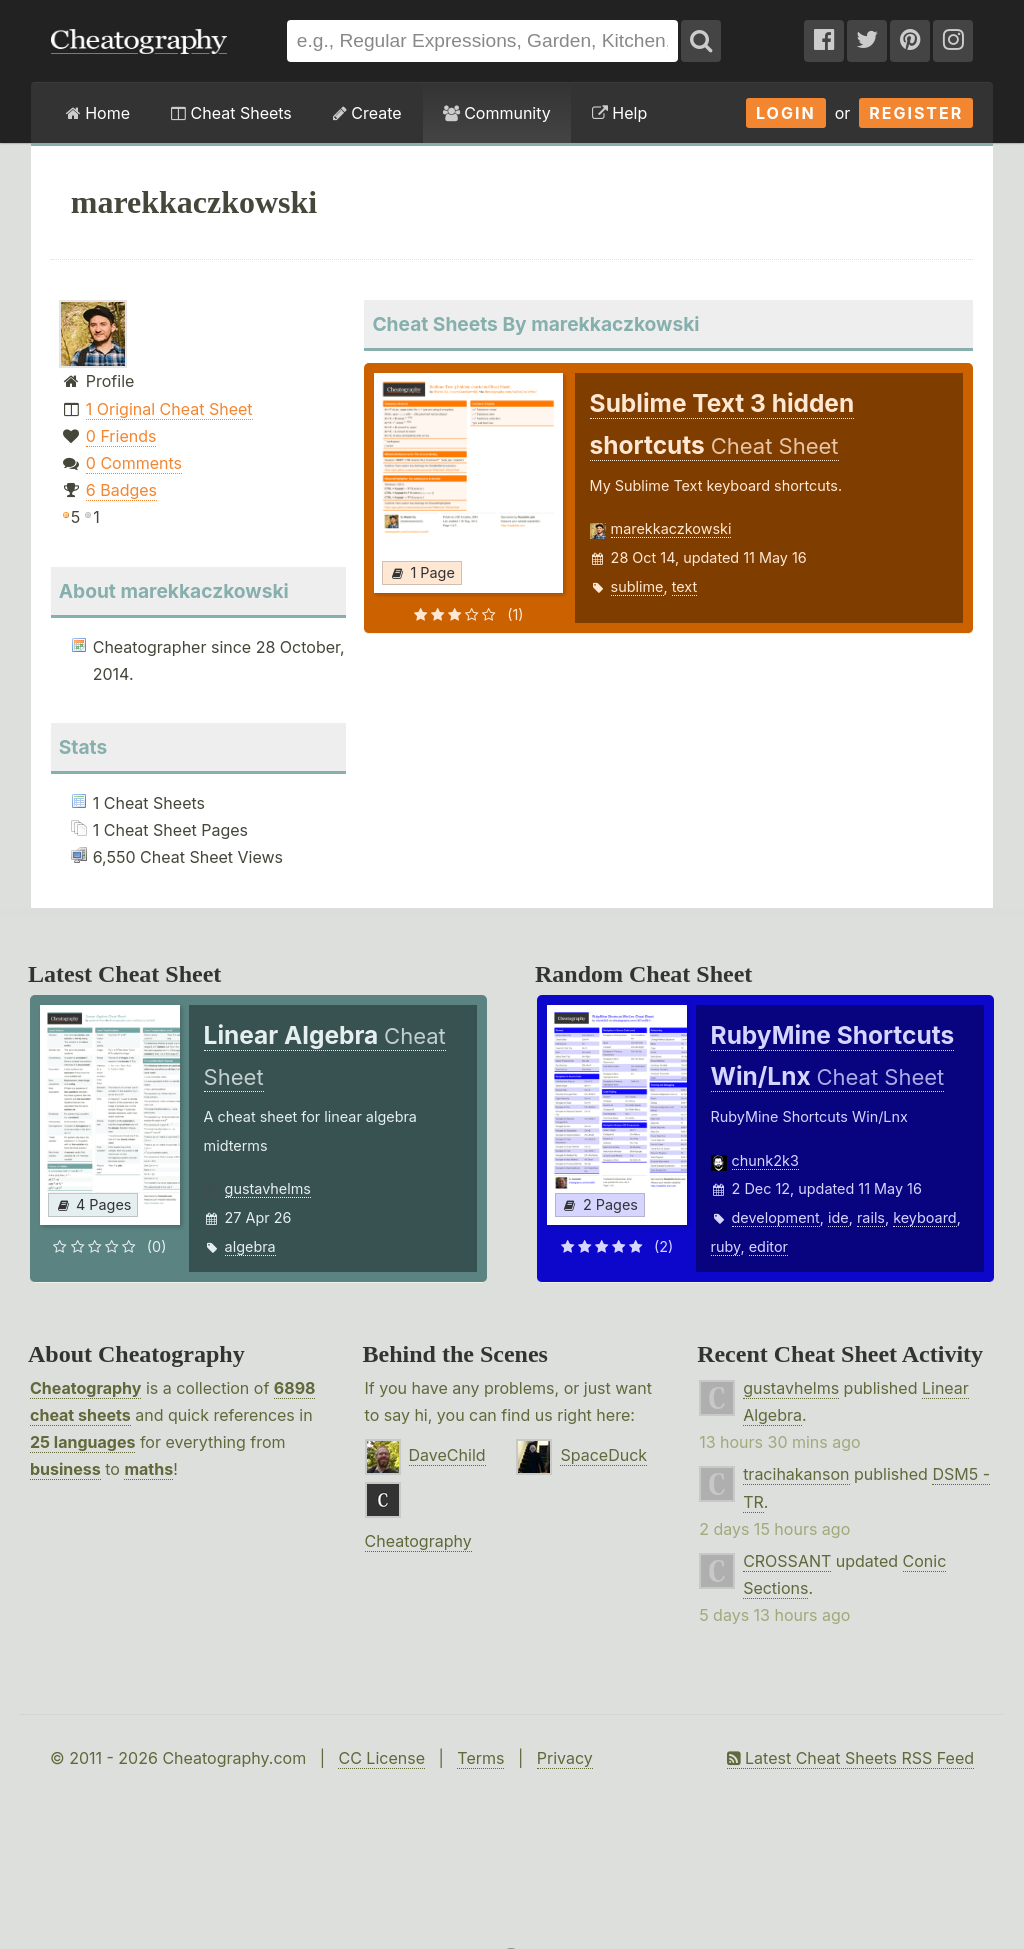 Image resolution: width=1024 pixels, height=1949 pixels. What do you see at coordinates (85, 1388) in the screenshot?
I see `Cheatography` at bounding box center [85, 1388].